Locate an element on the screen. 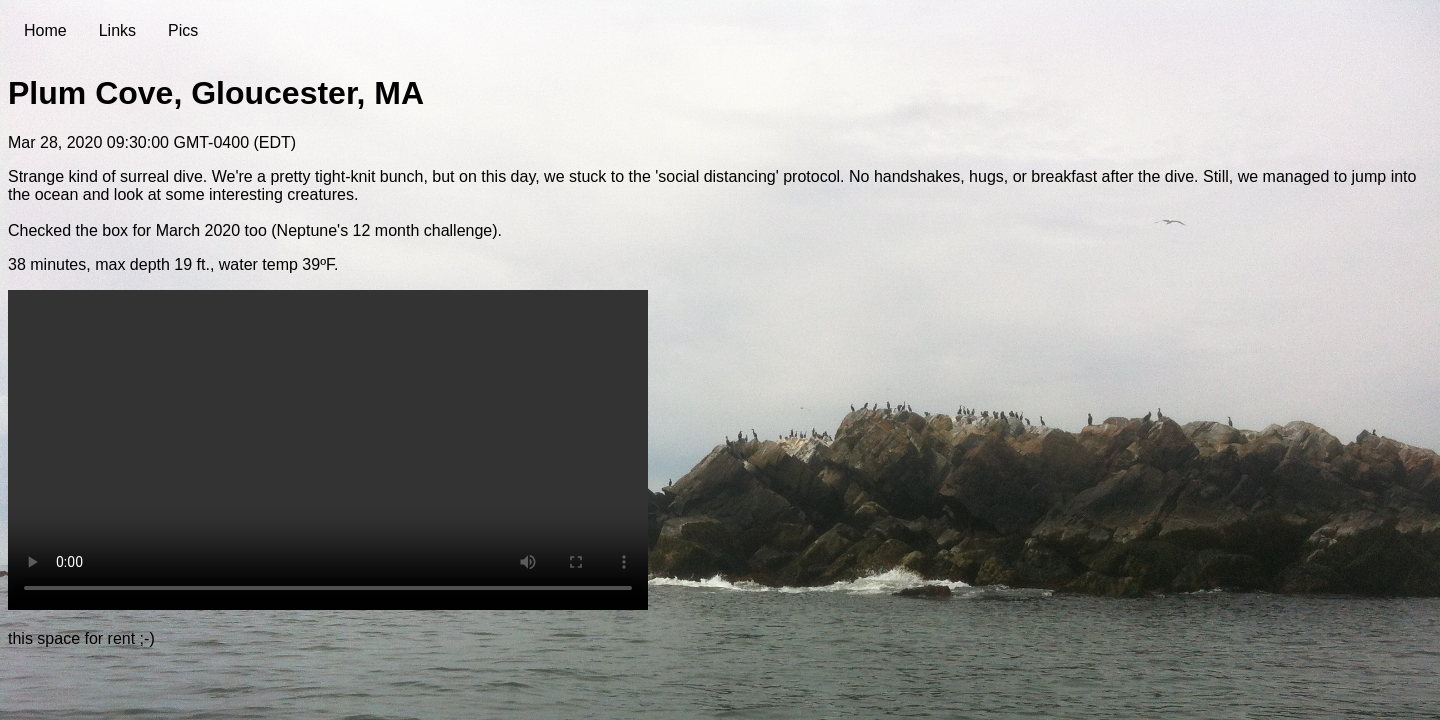 This screenshot has height=720, width=1440. Pics is located at coordinates (183, 30).